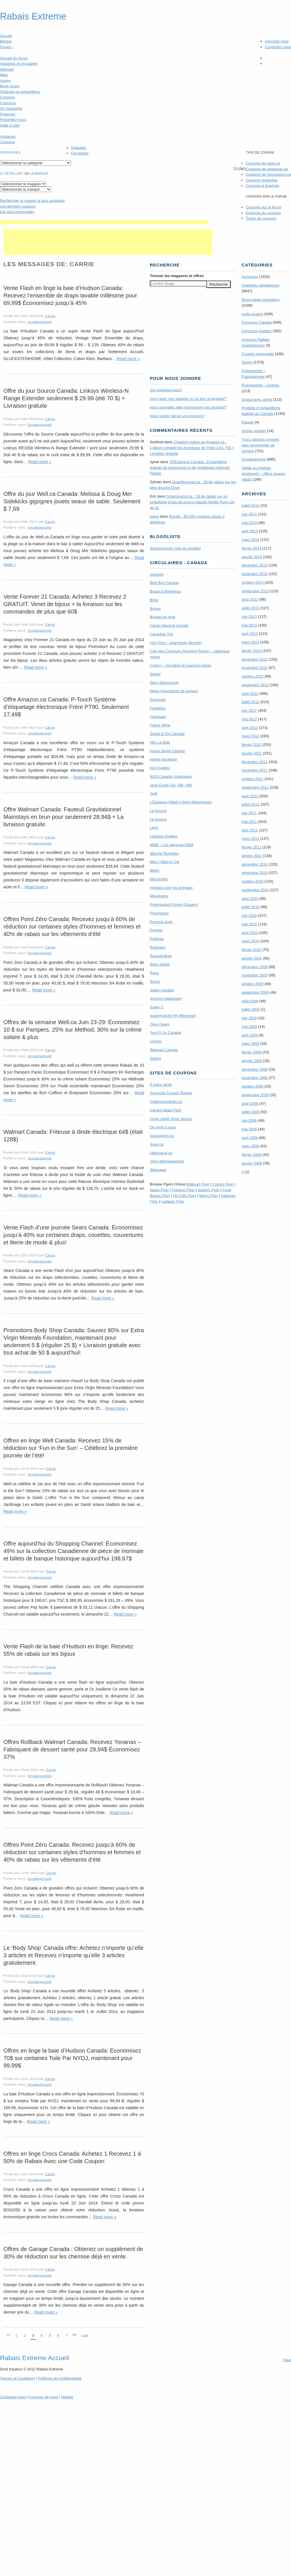 The width and height of the screenshot is (291, 2576). Describe the element at coordinates (250, 642) in the screenshot. I see `mars 2013` at that location.